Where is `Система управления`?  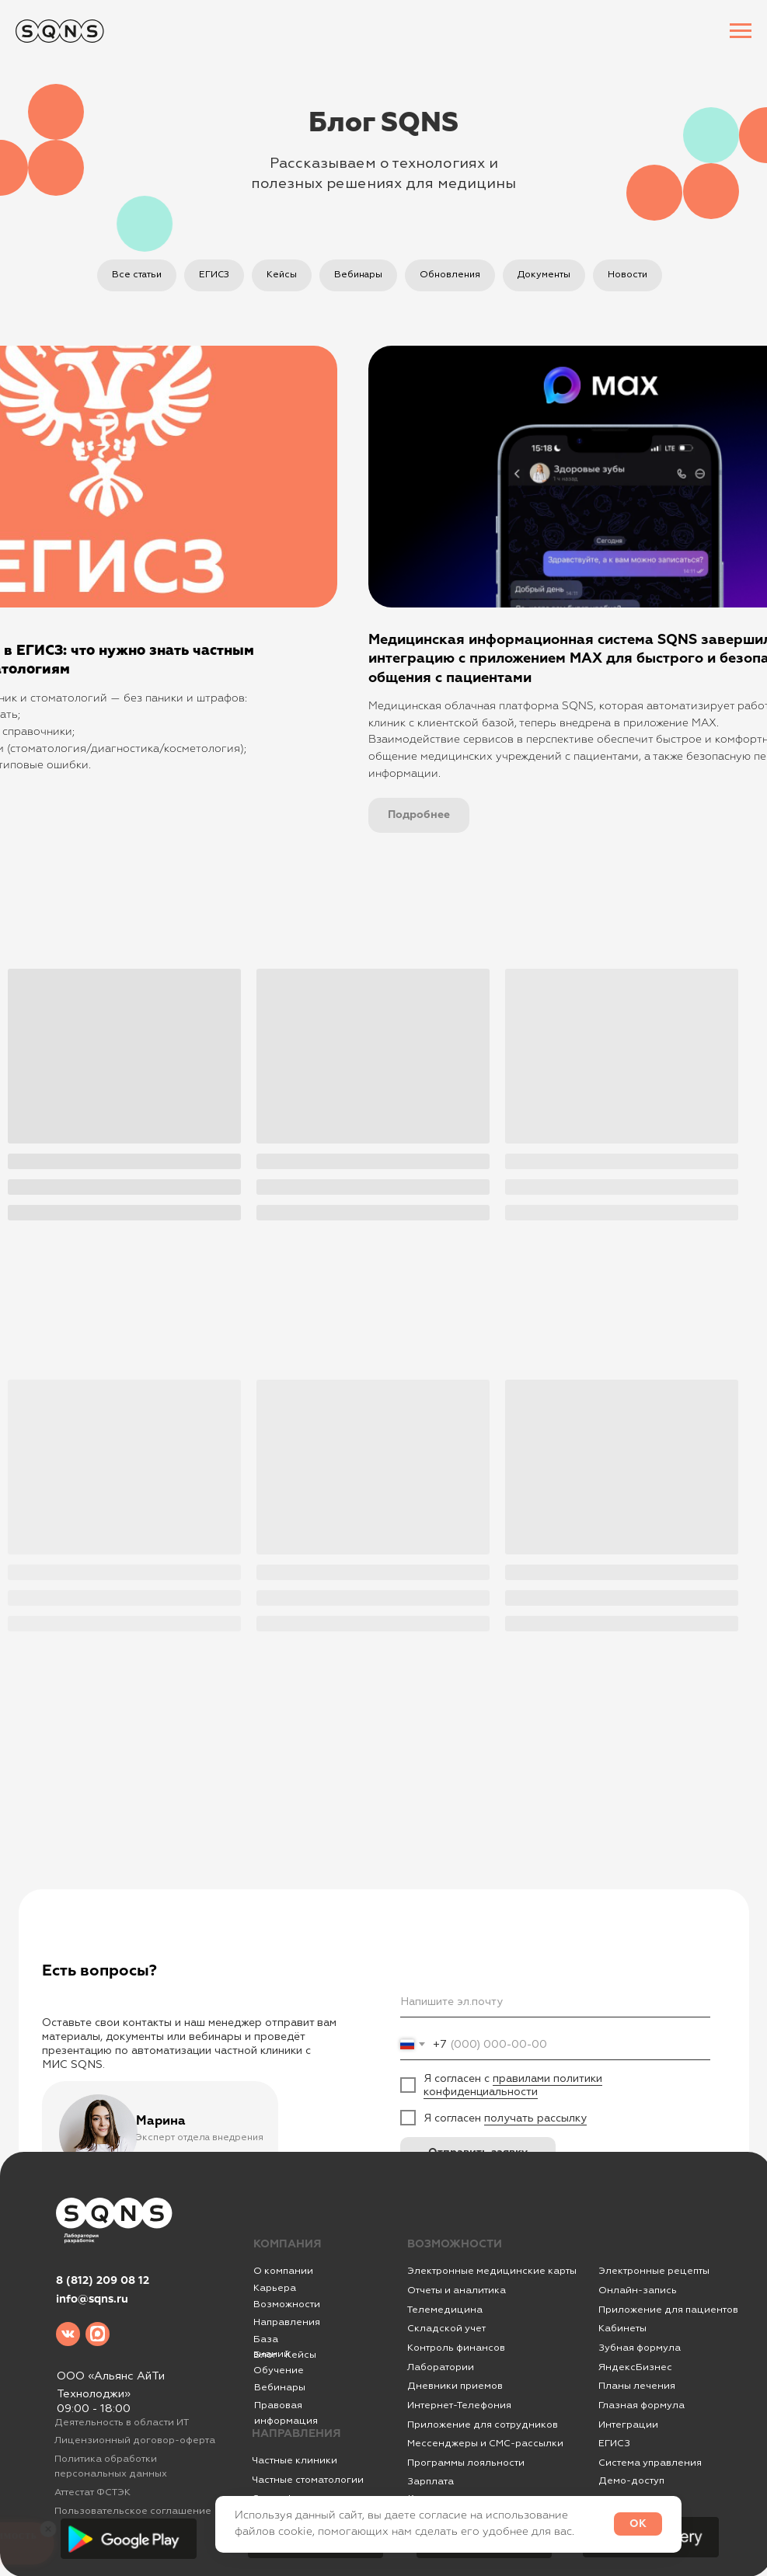 Система управления is located at coordinates (650, 2462).